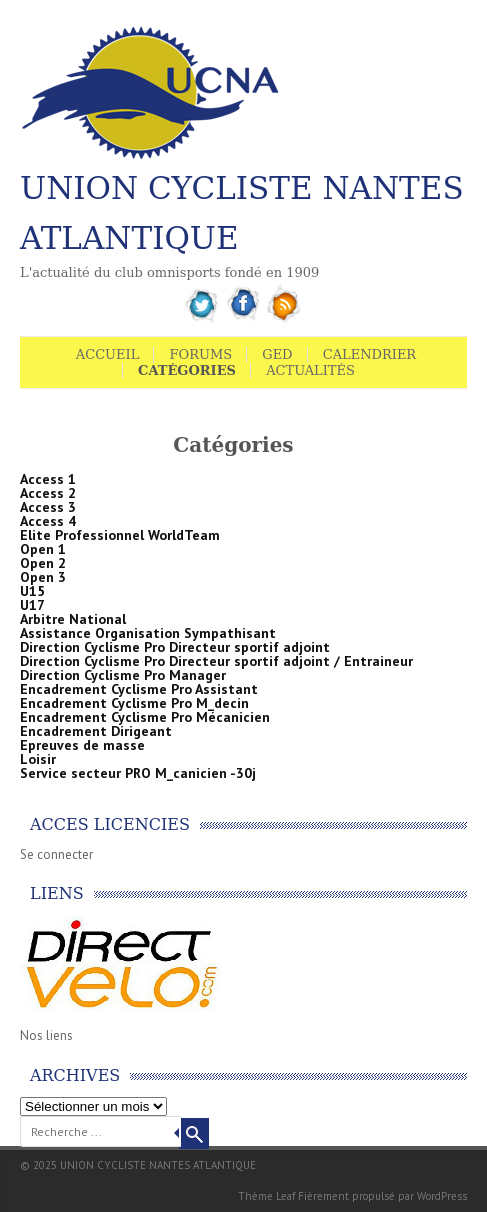 This screenshot has height=1212, width=487. I want to click on Encadrement Cyclisme Pro Assistant, so click(139, 689).